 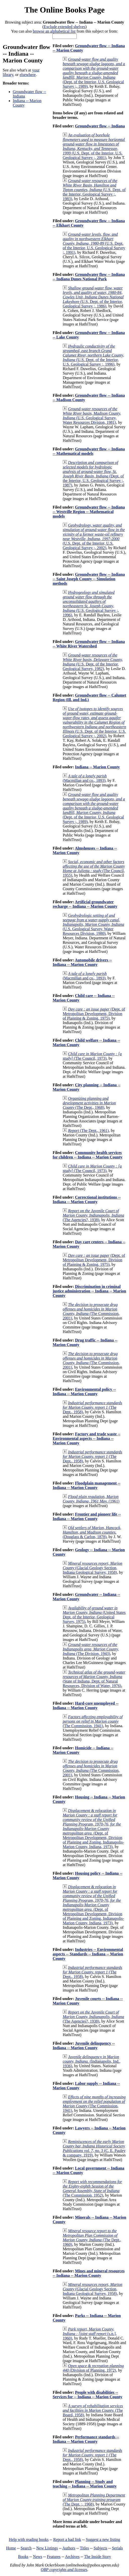 What do you see at coordinates (94, 1679) in the screenshot?
I see `(State of Indiana, Dept. of Natural Resources, Division of Water, 1976)` at bounding box center [94, 1679].